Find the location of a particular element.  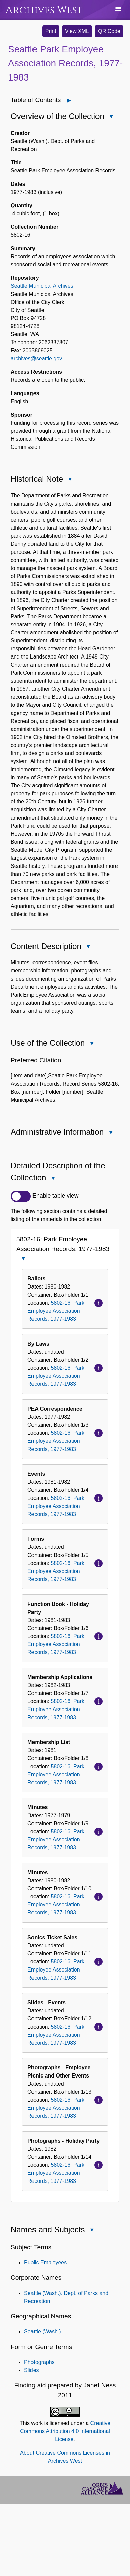

Print is located at coordinates (50, 31).